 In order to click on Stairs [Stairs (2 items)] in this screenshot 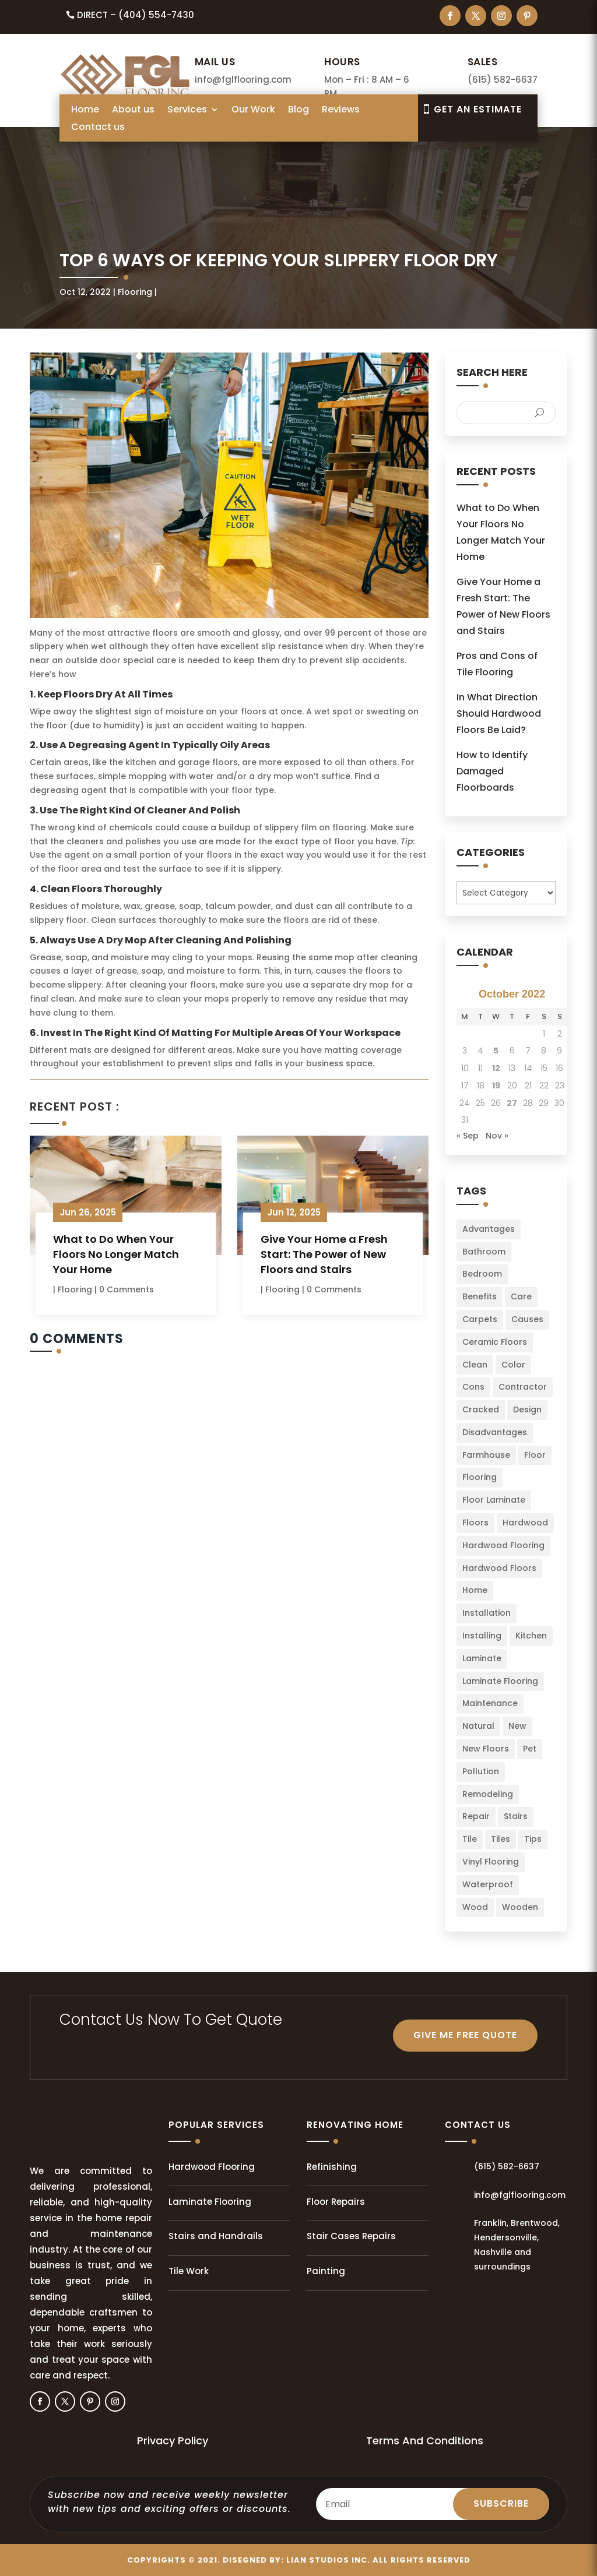, I will do `click(516, 1816)`.